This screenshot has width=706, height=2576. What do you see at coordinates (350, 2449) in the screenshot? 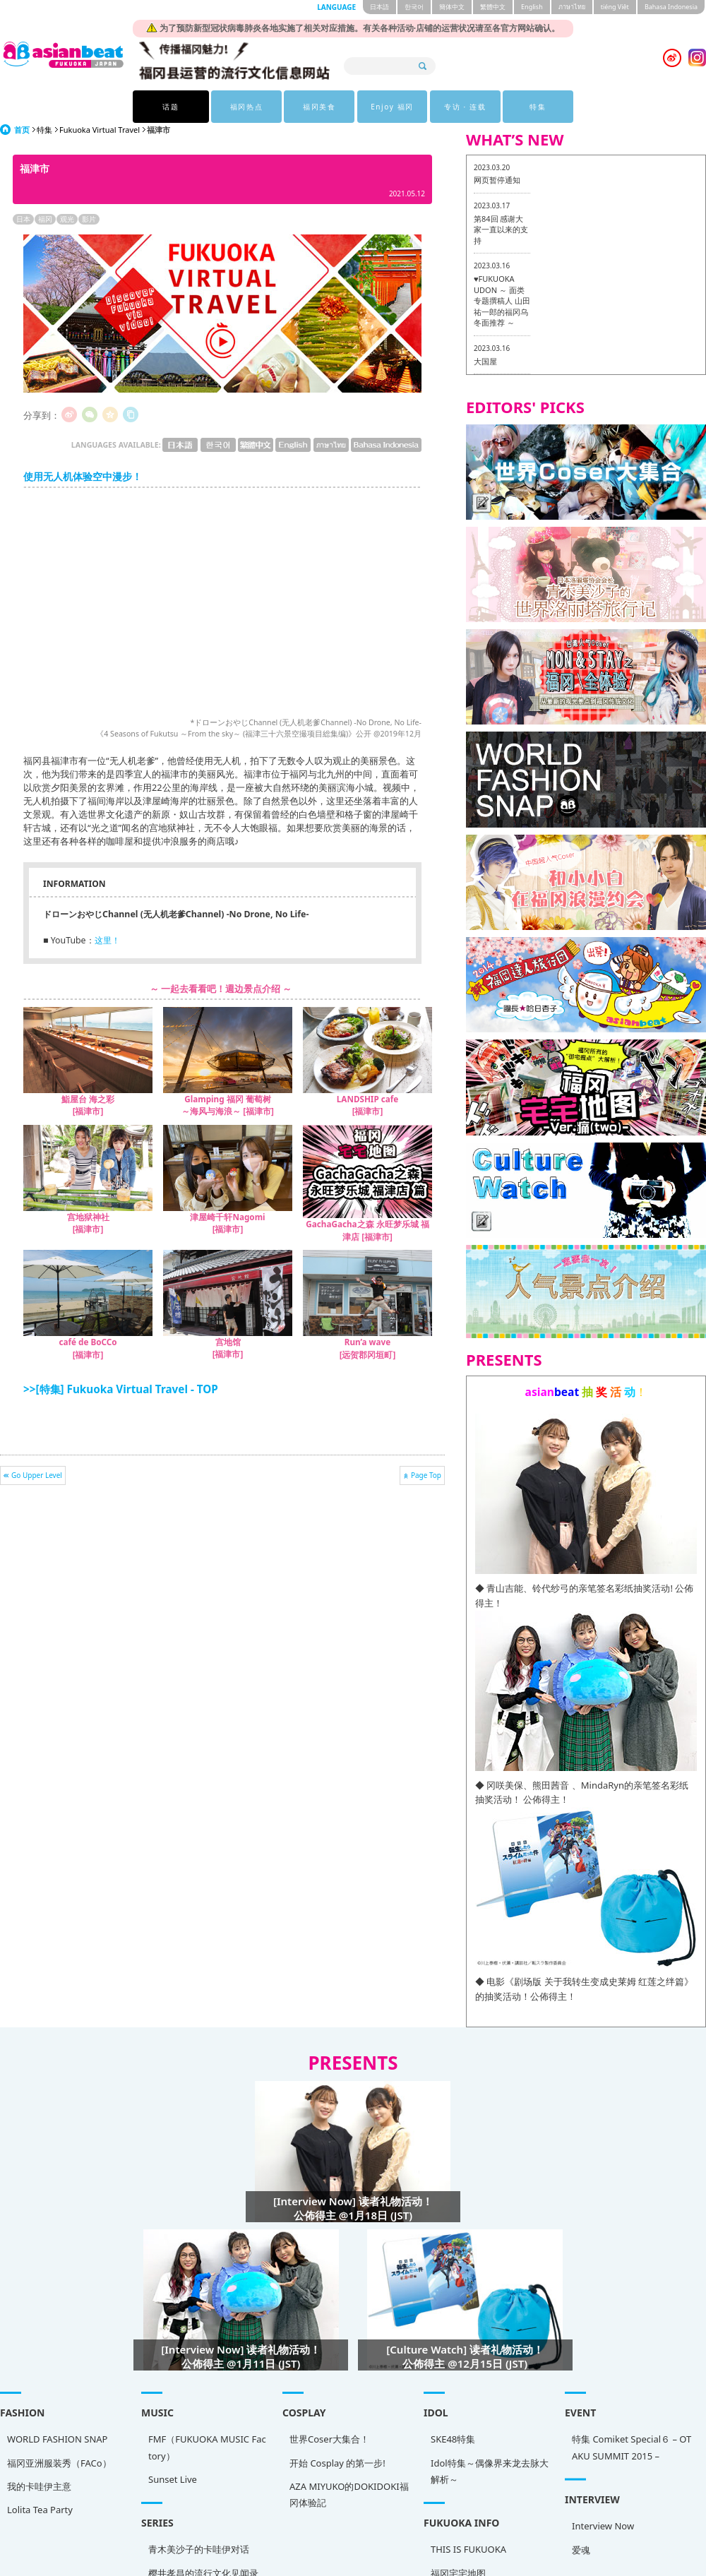
I see `SKE48特集` at bounding box center [350, 2449].